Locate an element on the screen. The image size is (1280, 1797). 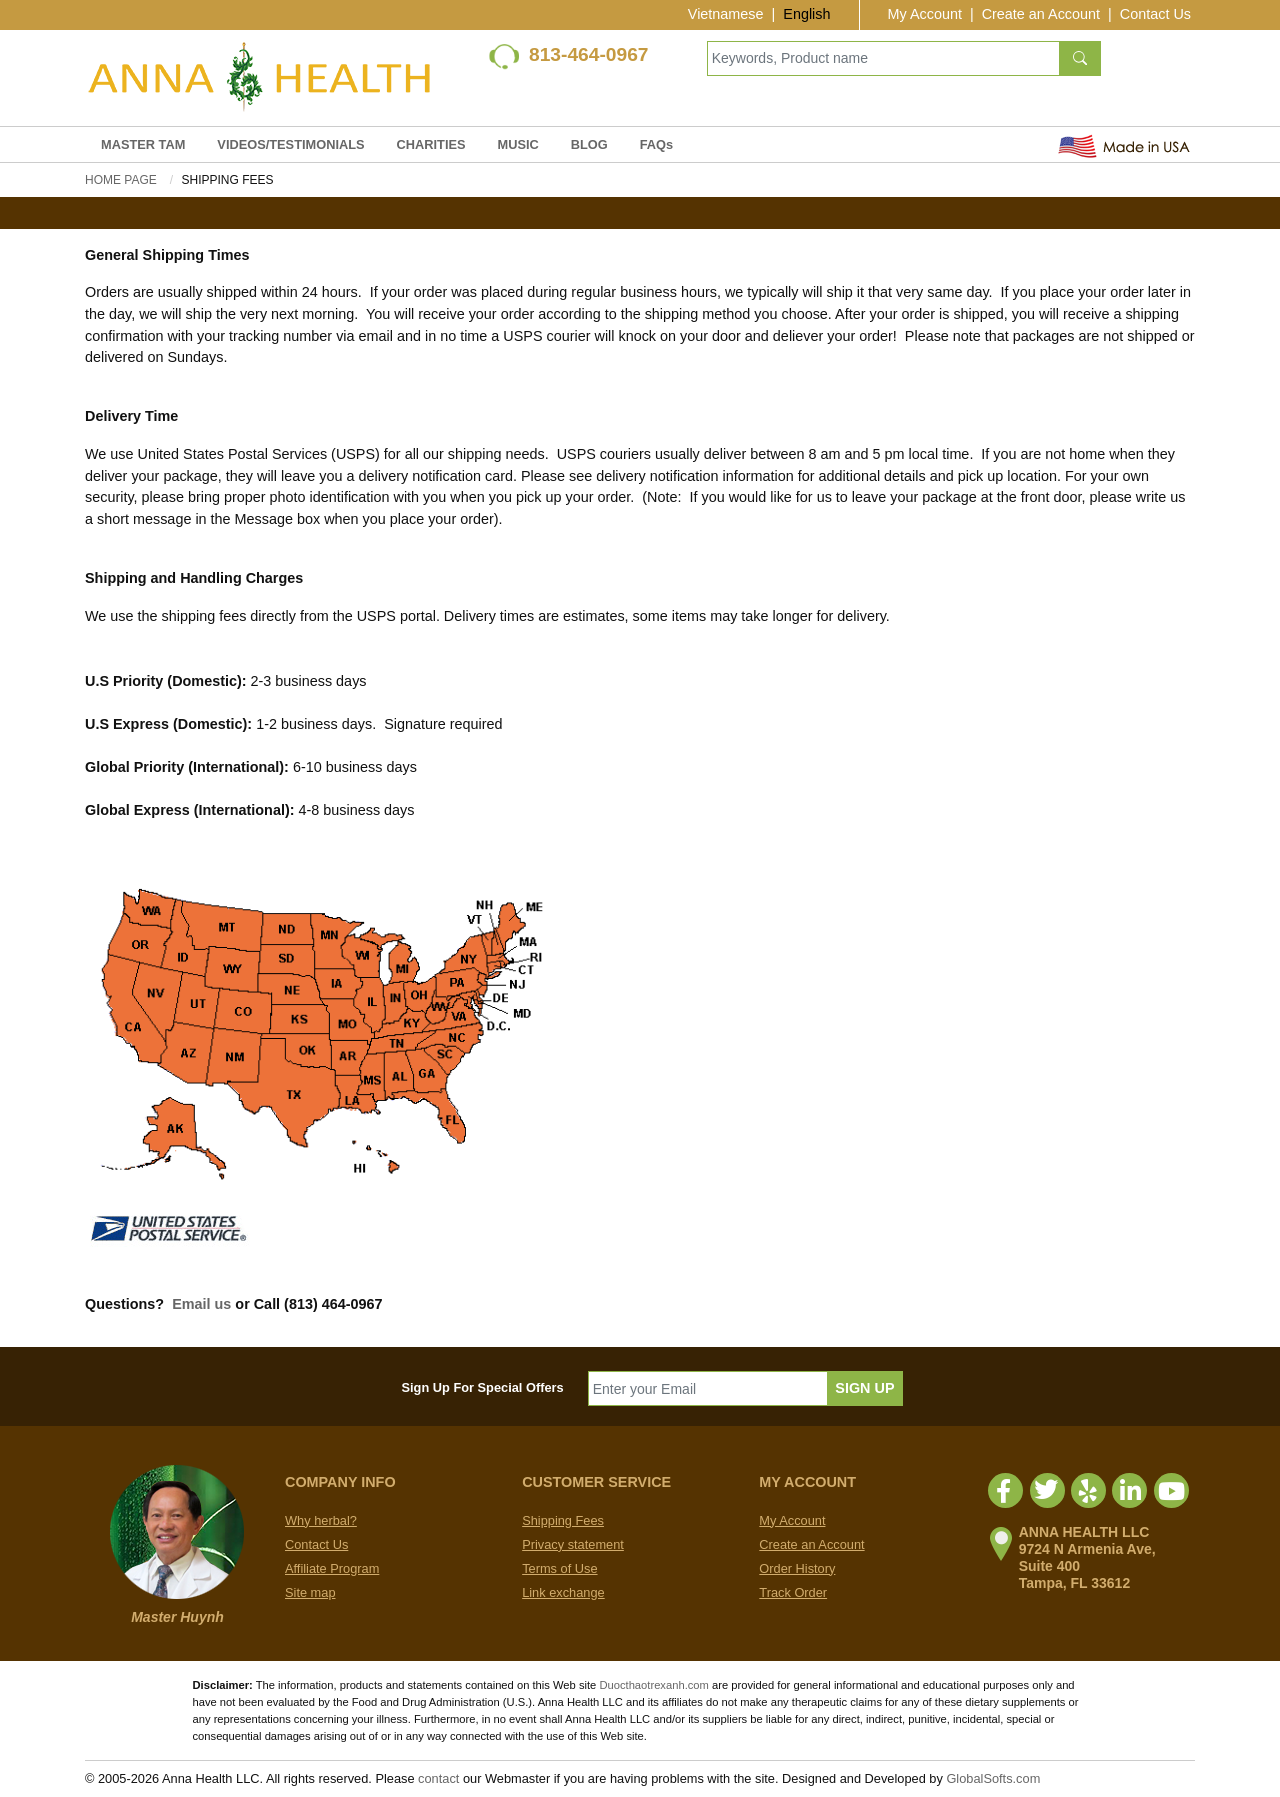
Duocthaotrexanh.com is located at coordinates (653, 1685).